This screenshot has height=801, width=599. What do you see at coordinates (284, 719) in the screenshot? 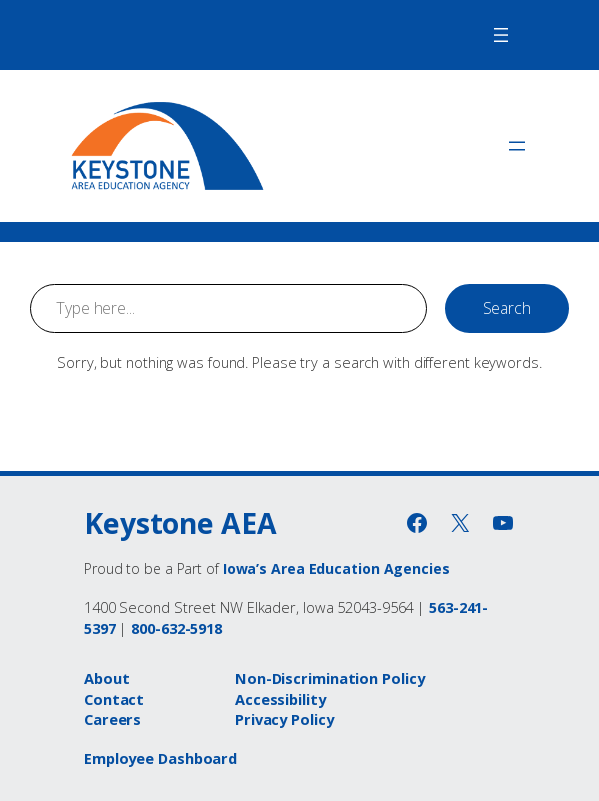
I see `Privacy Policy` at bounding box center [284, 719].